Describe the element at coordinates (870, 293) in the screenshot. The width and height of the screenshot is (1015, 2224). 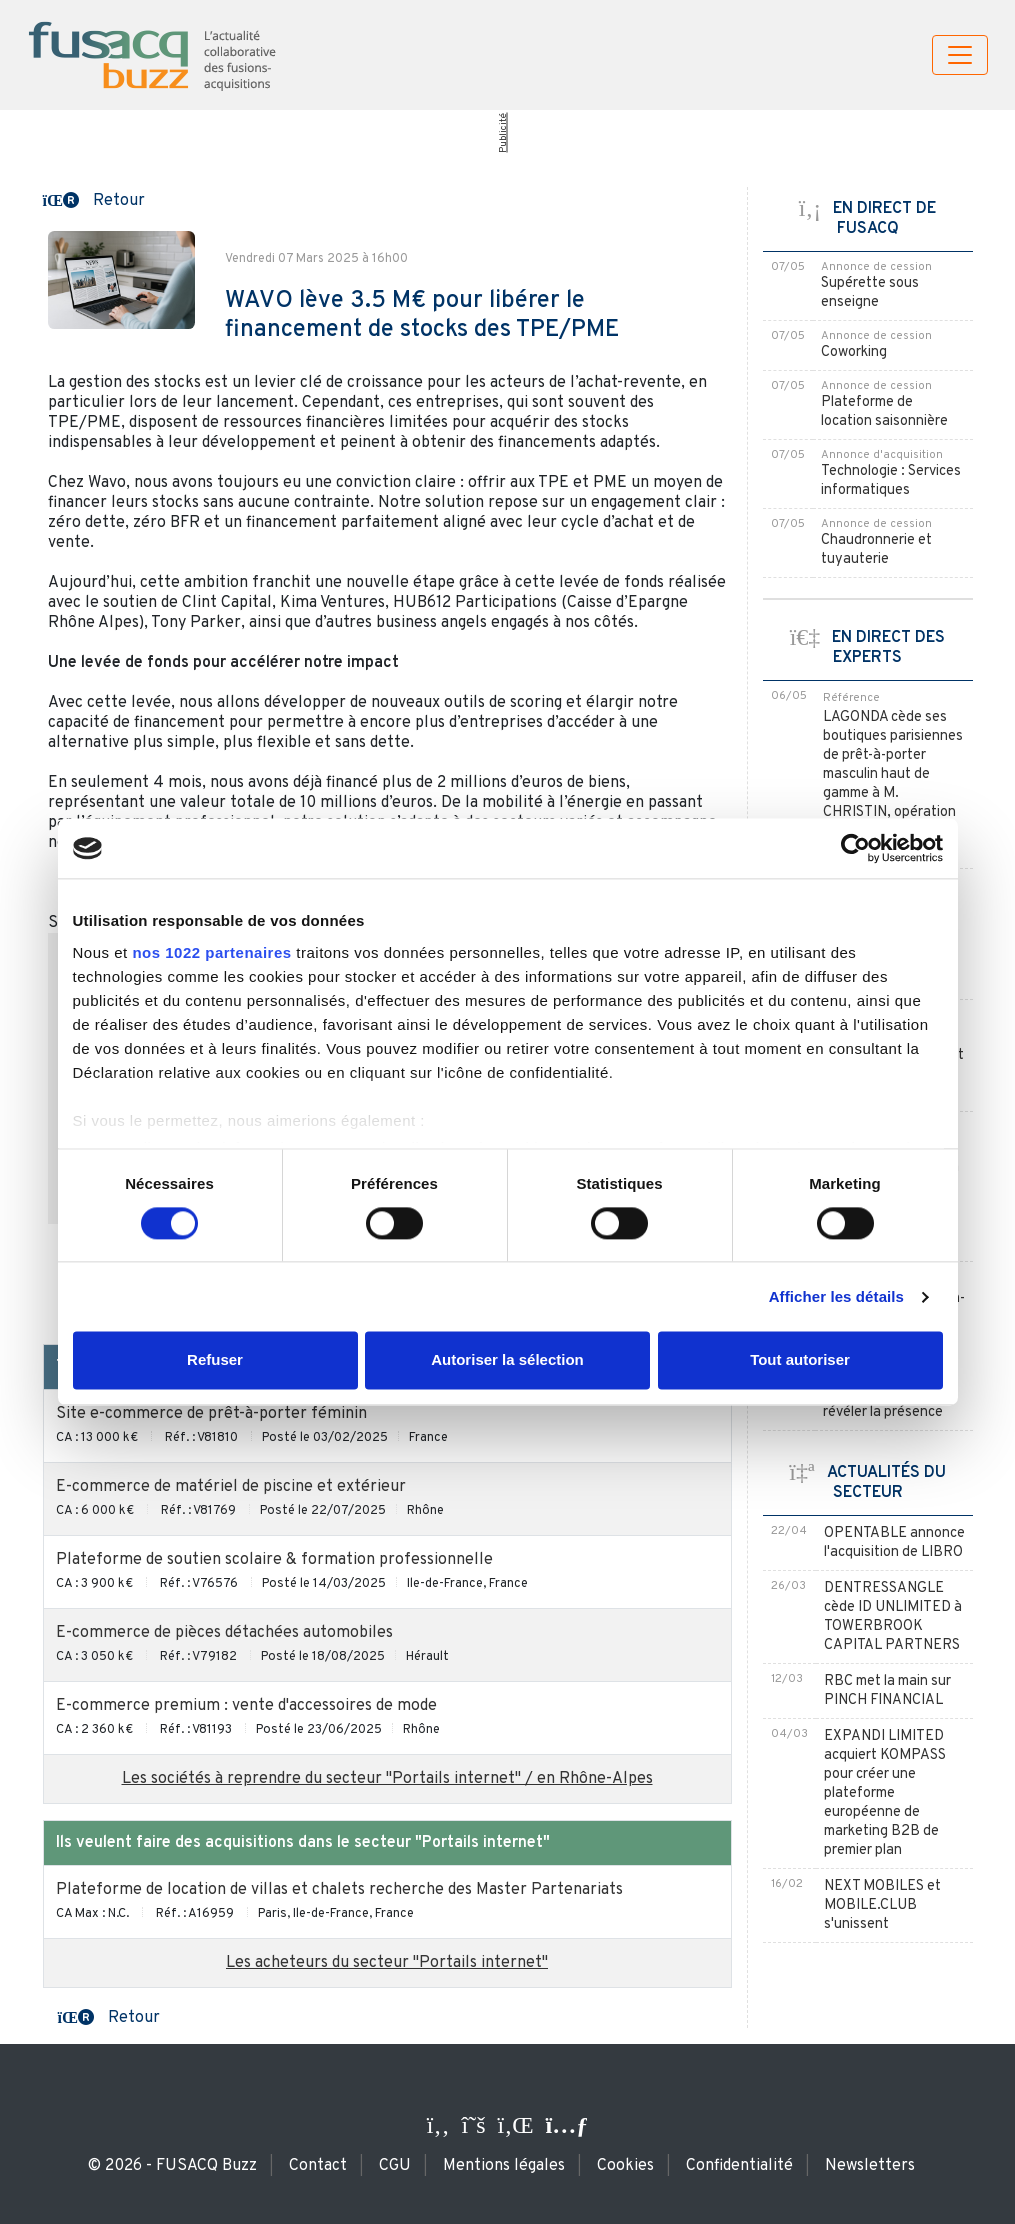
I see `Supérette sous enseigne` at that location.